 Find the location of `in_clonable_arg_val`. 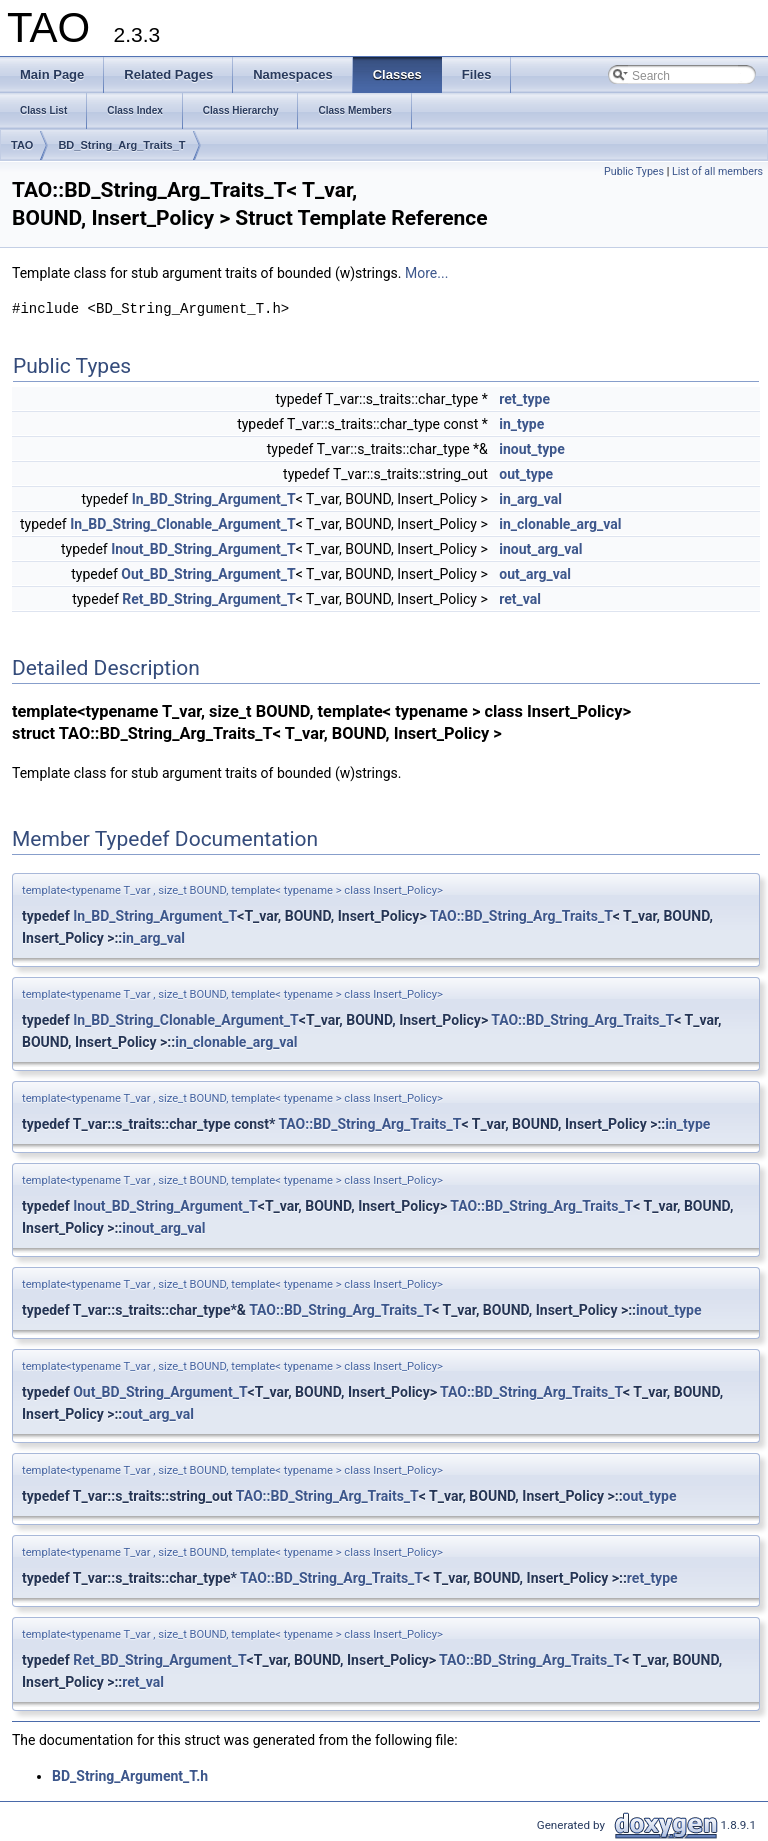

in_clonable_arg_val is located at coordinates (560, 524).